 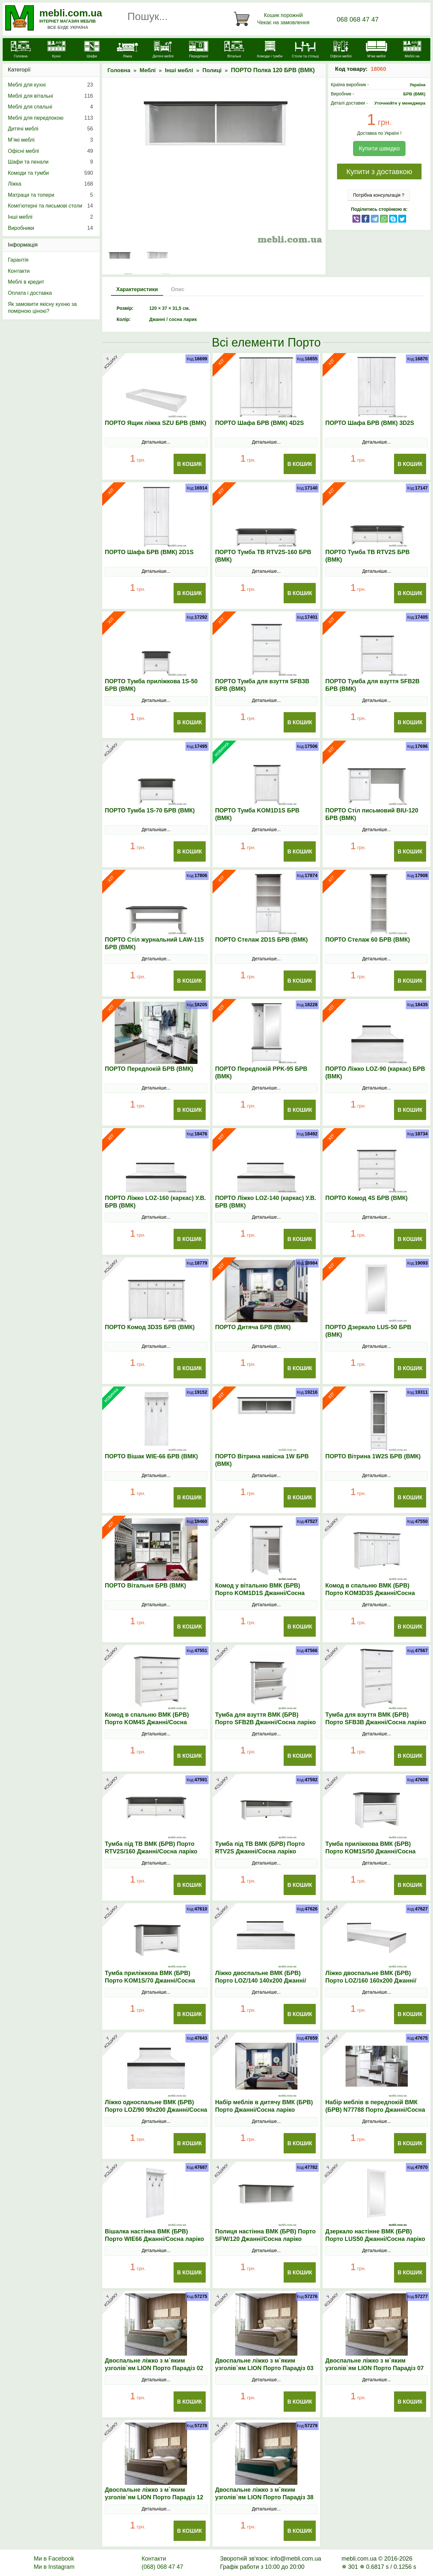 What do you see at coordinates (370, 1980) in the screenshot?
I see `Ліжко двоспальне ВМК (БРВ) Порто LOZ/160 160x200 Джанні/Сосна ларіко` at bounding box center [370, 1980].